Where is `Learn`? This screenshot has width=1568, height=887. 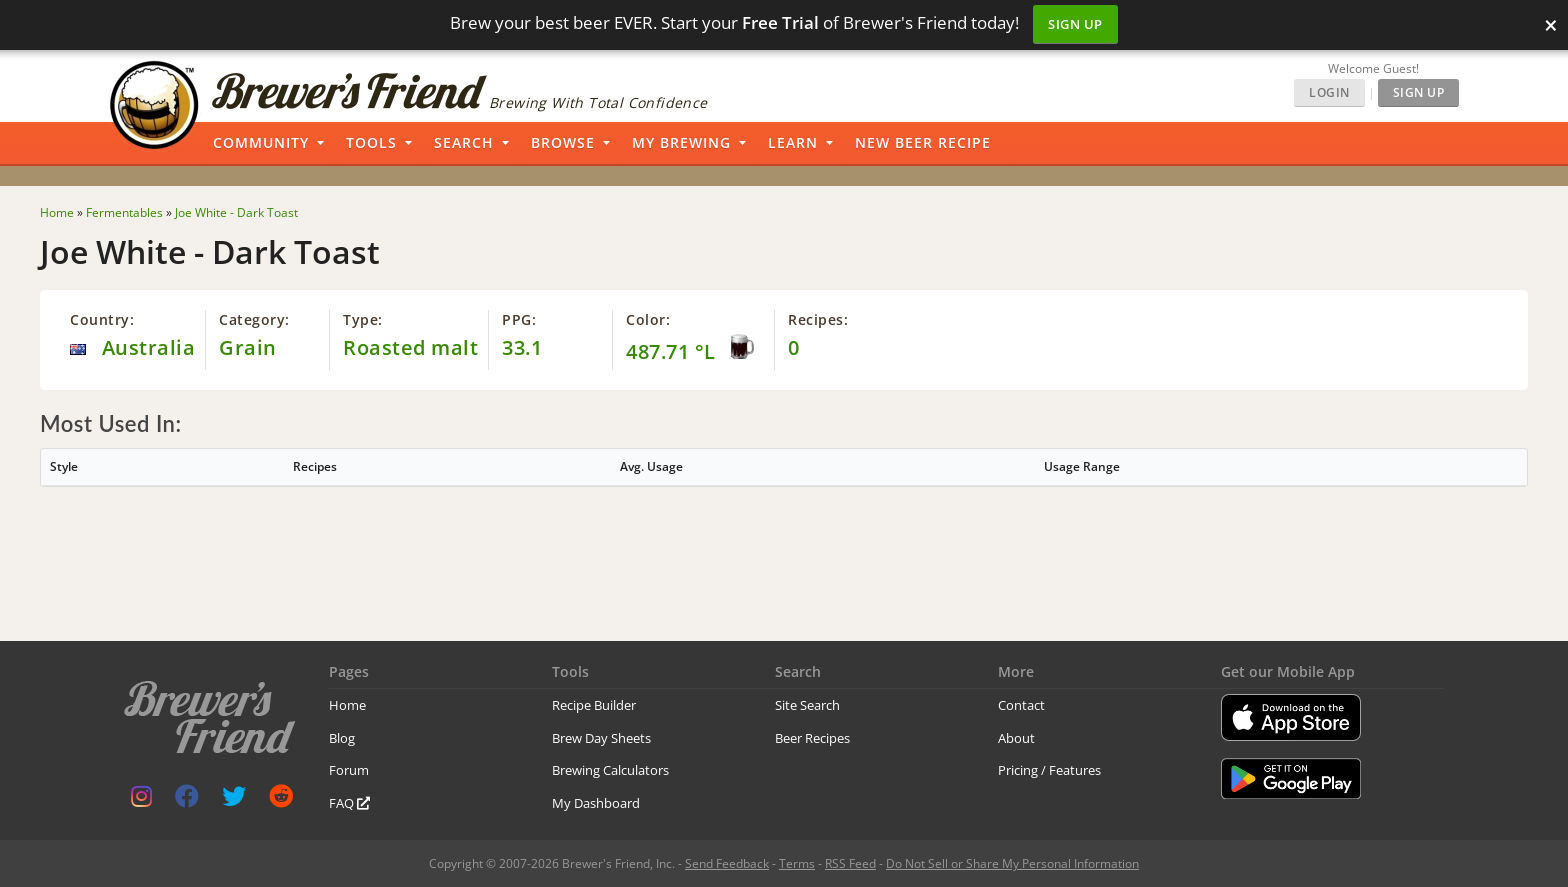
Learn is located at coordinates (793, 142).